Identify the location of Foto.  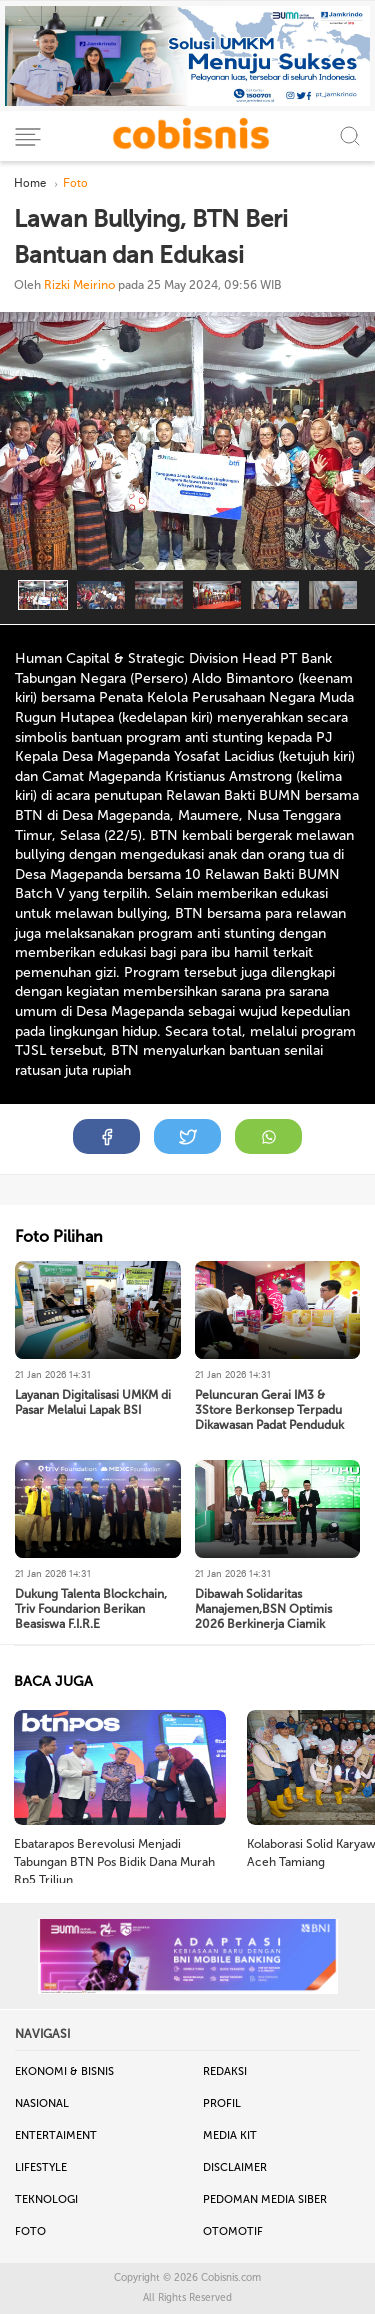
(30, 2231).